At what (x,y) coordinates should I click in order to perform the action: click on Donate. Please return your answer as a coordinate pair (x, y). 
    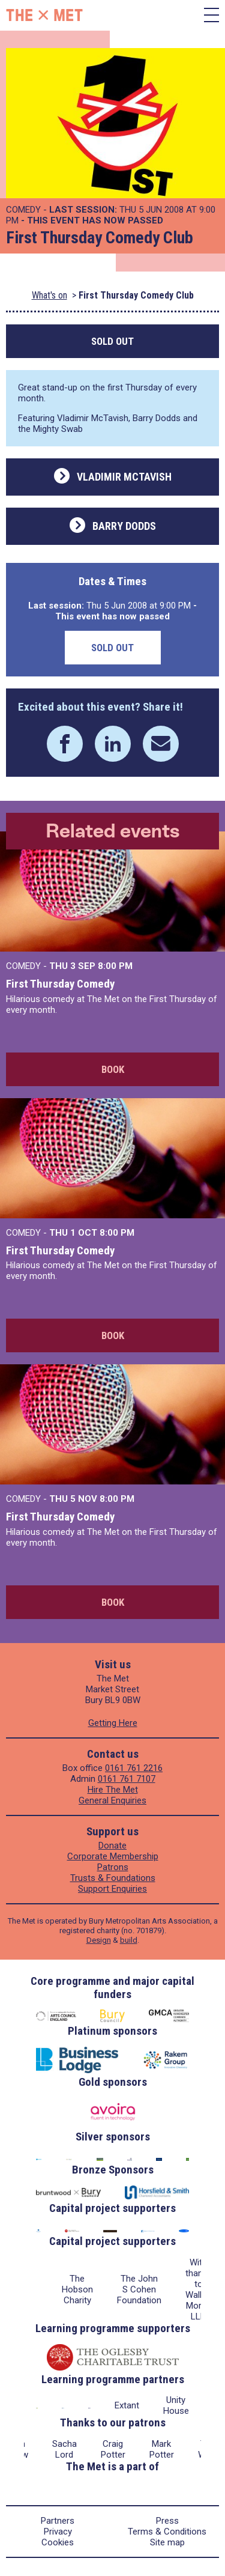
    Looking at the image, I should click on (112, 1845).